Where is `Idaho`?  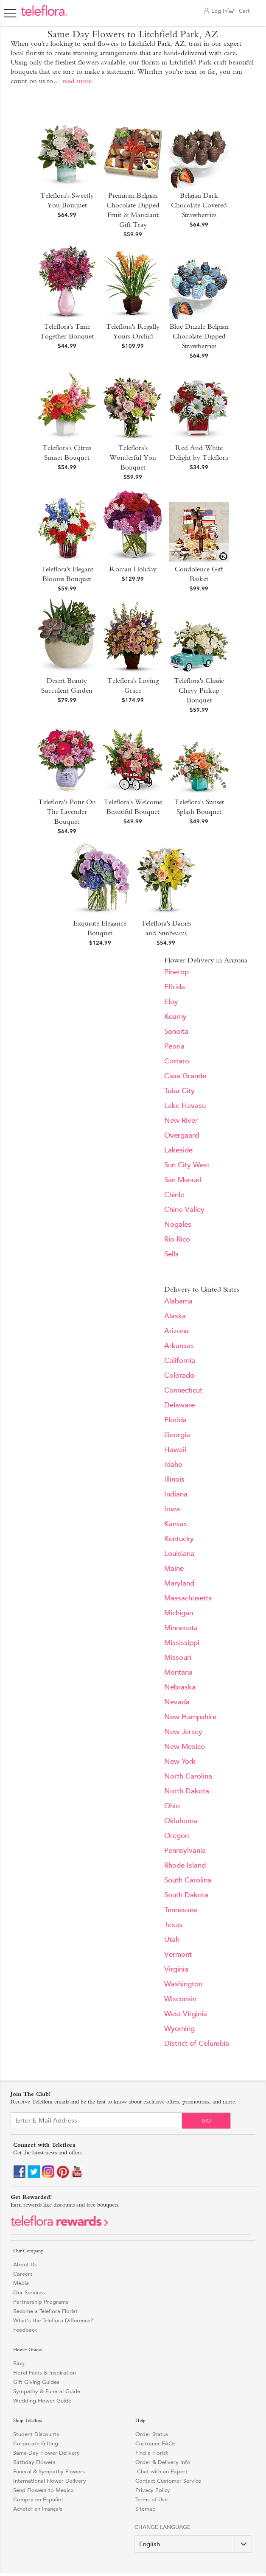 Idaho is located at coordinates (173, 1464).